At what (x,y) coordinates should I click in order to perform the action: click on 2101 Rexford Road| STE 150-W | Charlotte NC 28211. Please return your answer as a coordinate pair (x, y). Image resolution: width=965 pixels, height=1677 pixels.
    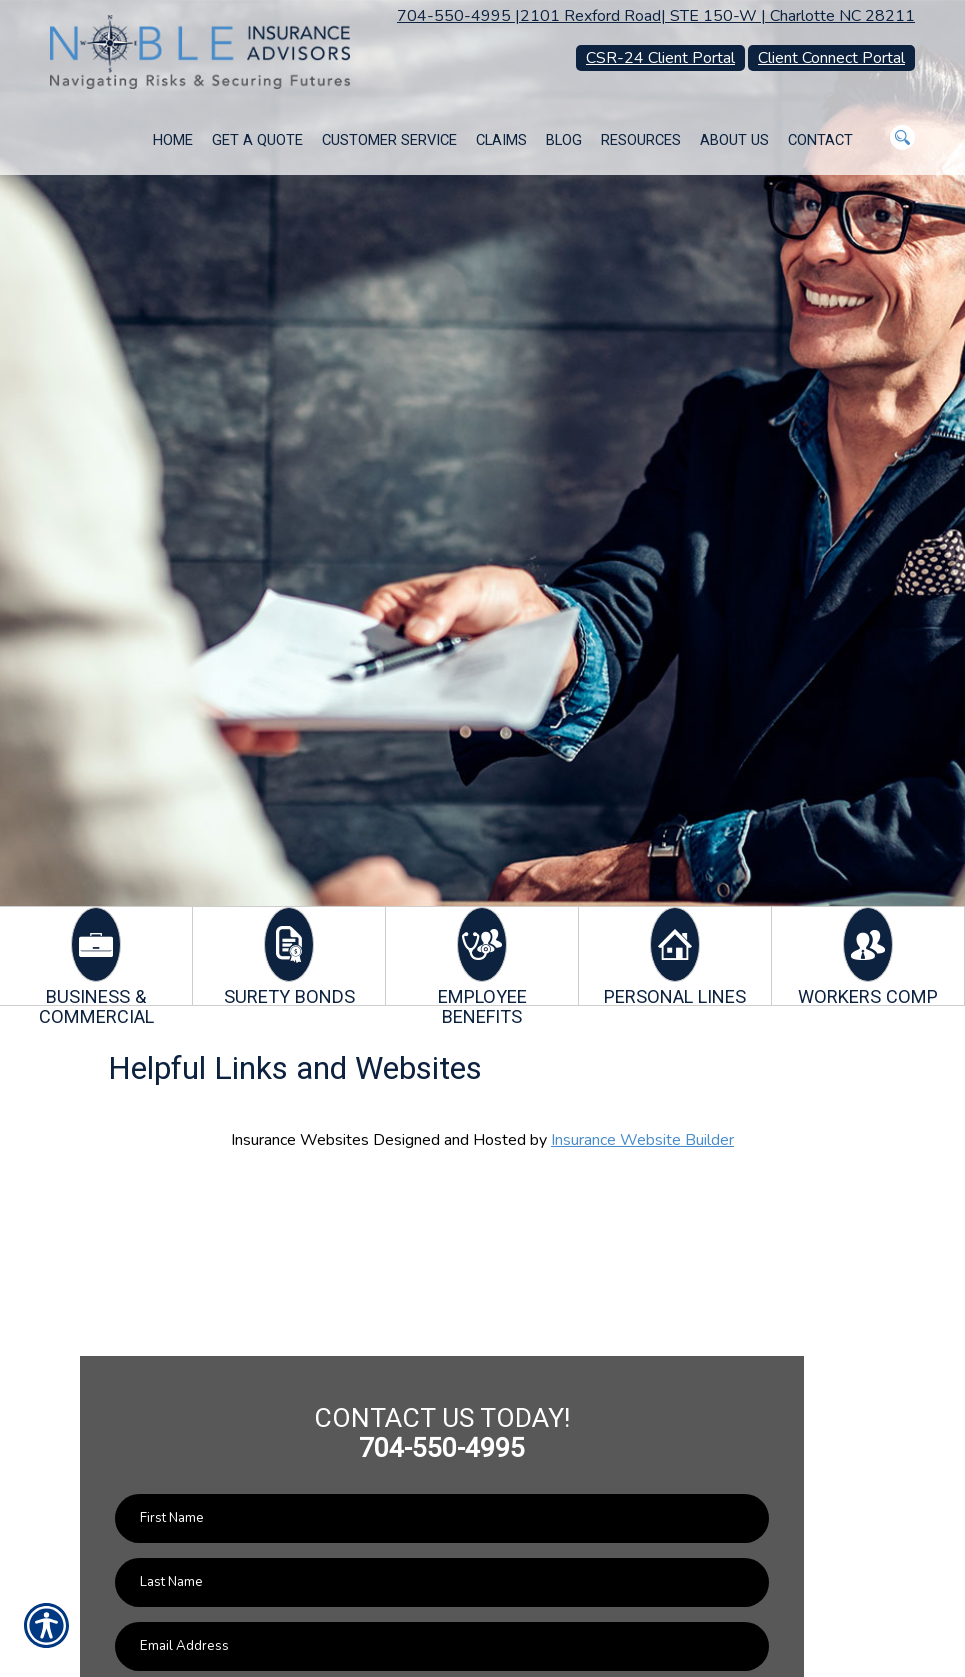
    Looking at the image, I should click on (717, 16).